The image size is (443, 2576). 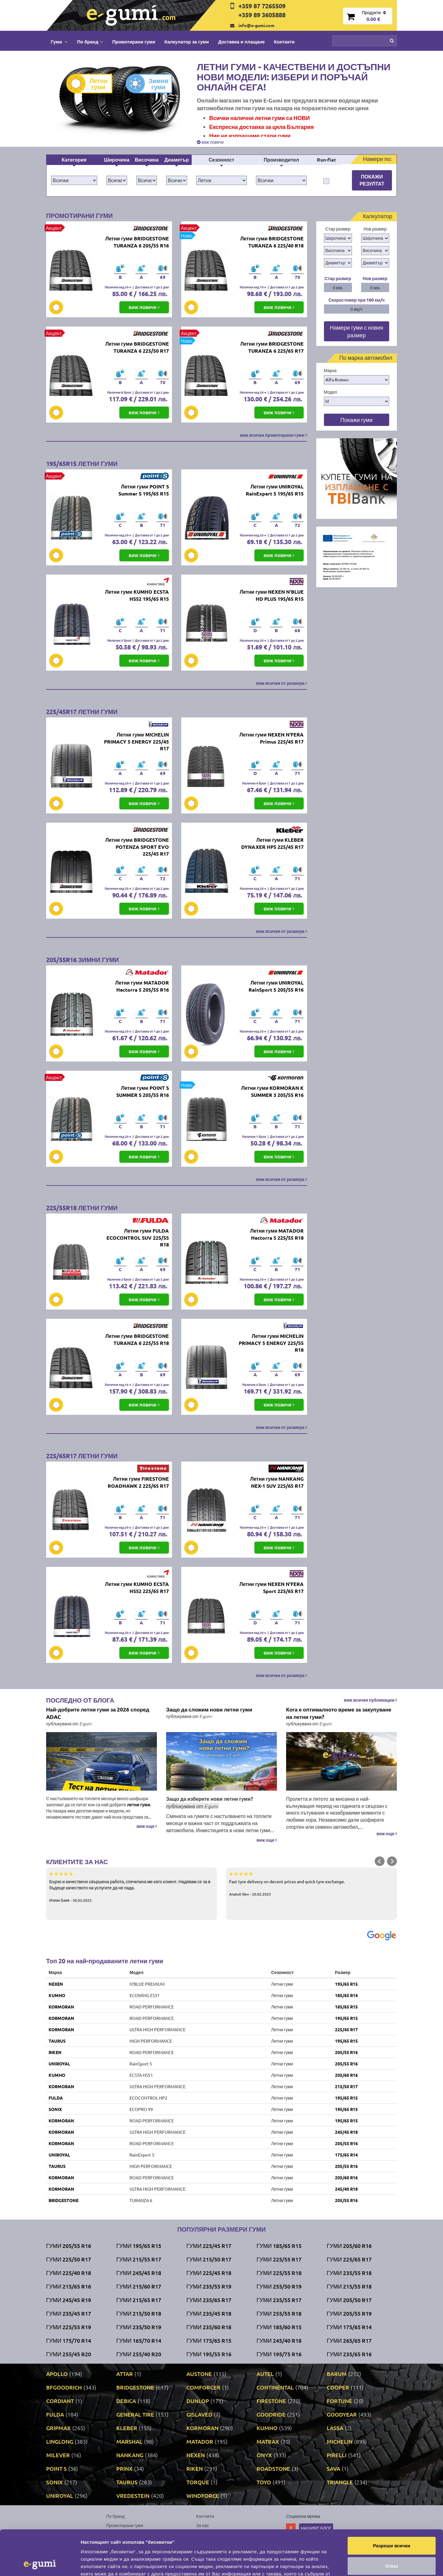 I want to click on +359 87 7265509, so click(x=261, y=6).